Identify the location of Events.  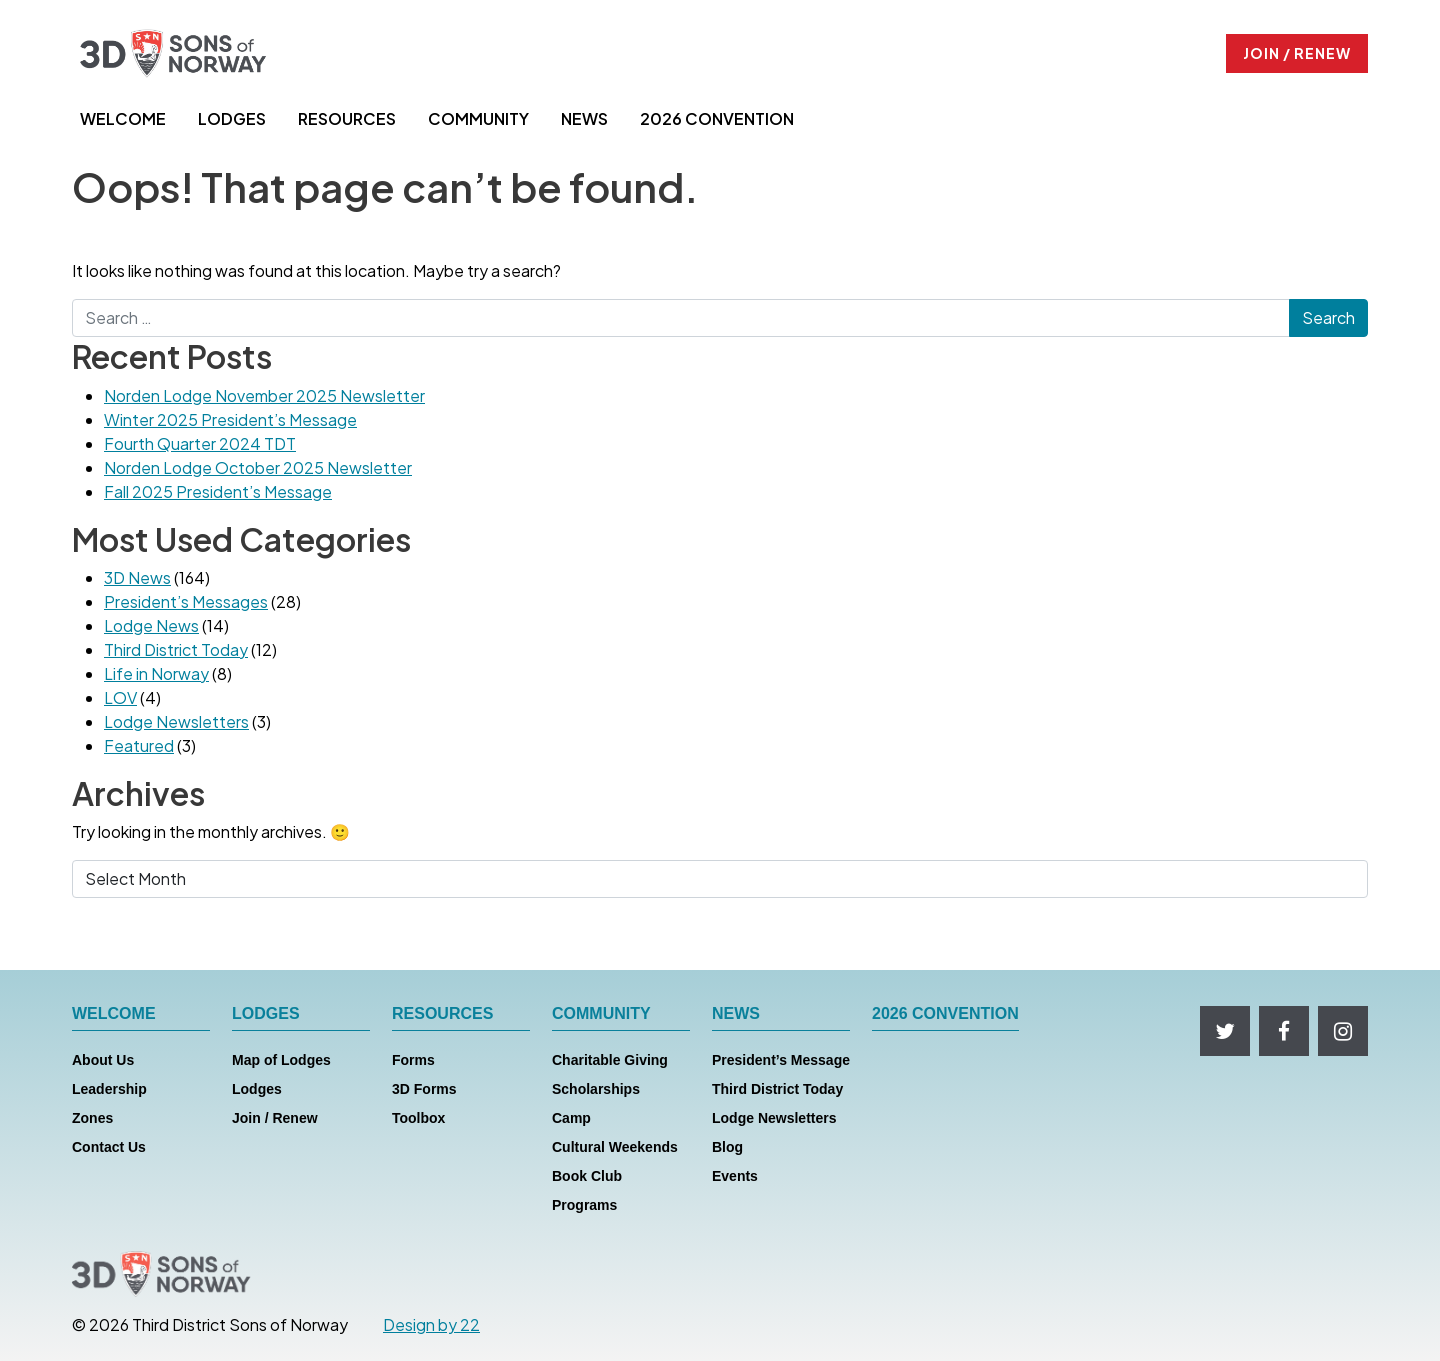
(735, 1176).